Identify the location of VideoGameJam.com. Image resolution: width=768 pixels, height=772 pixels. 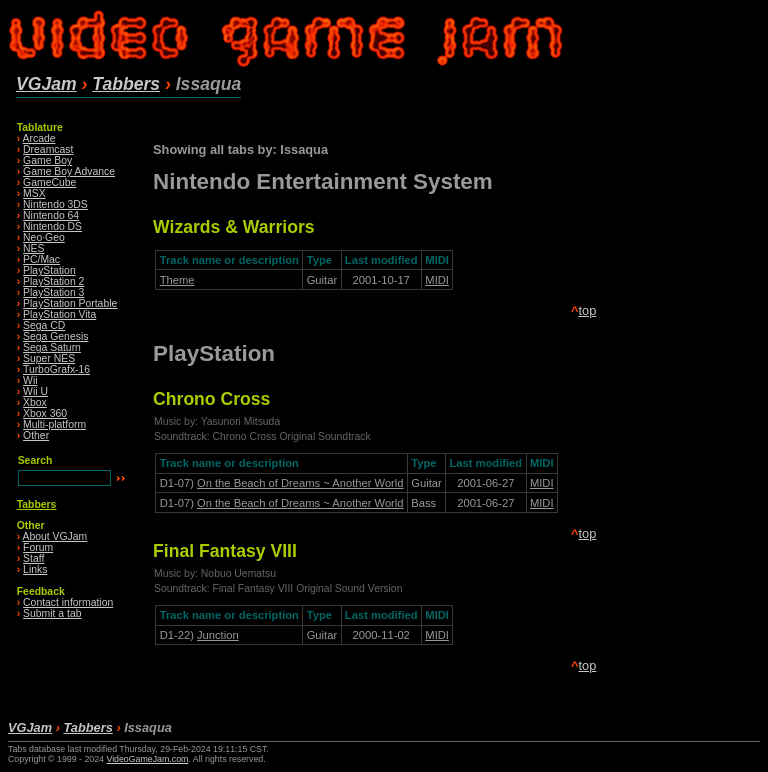
(147, 759).